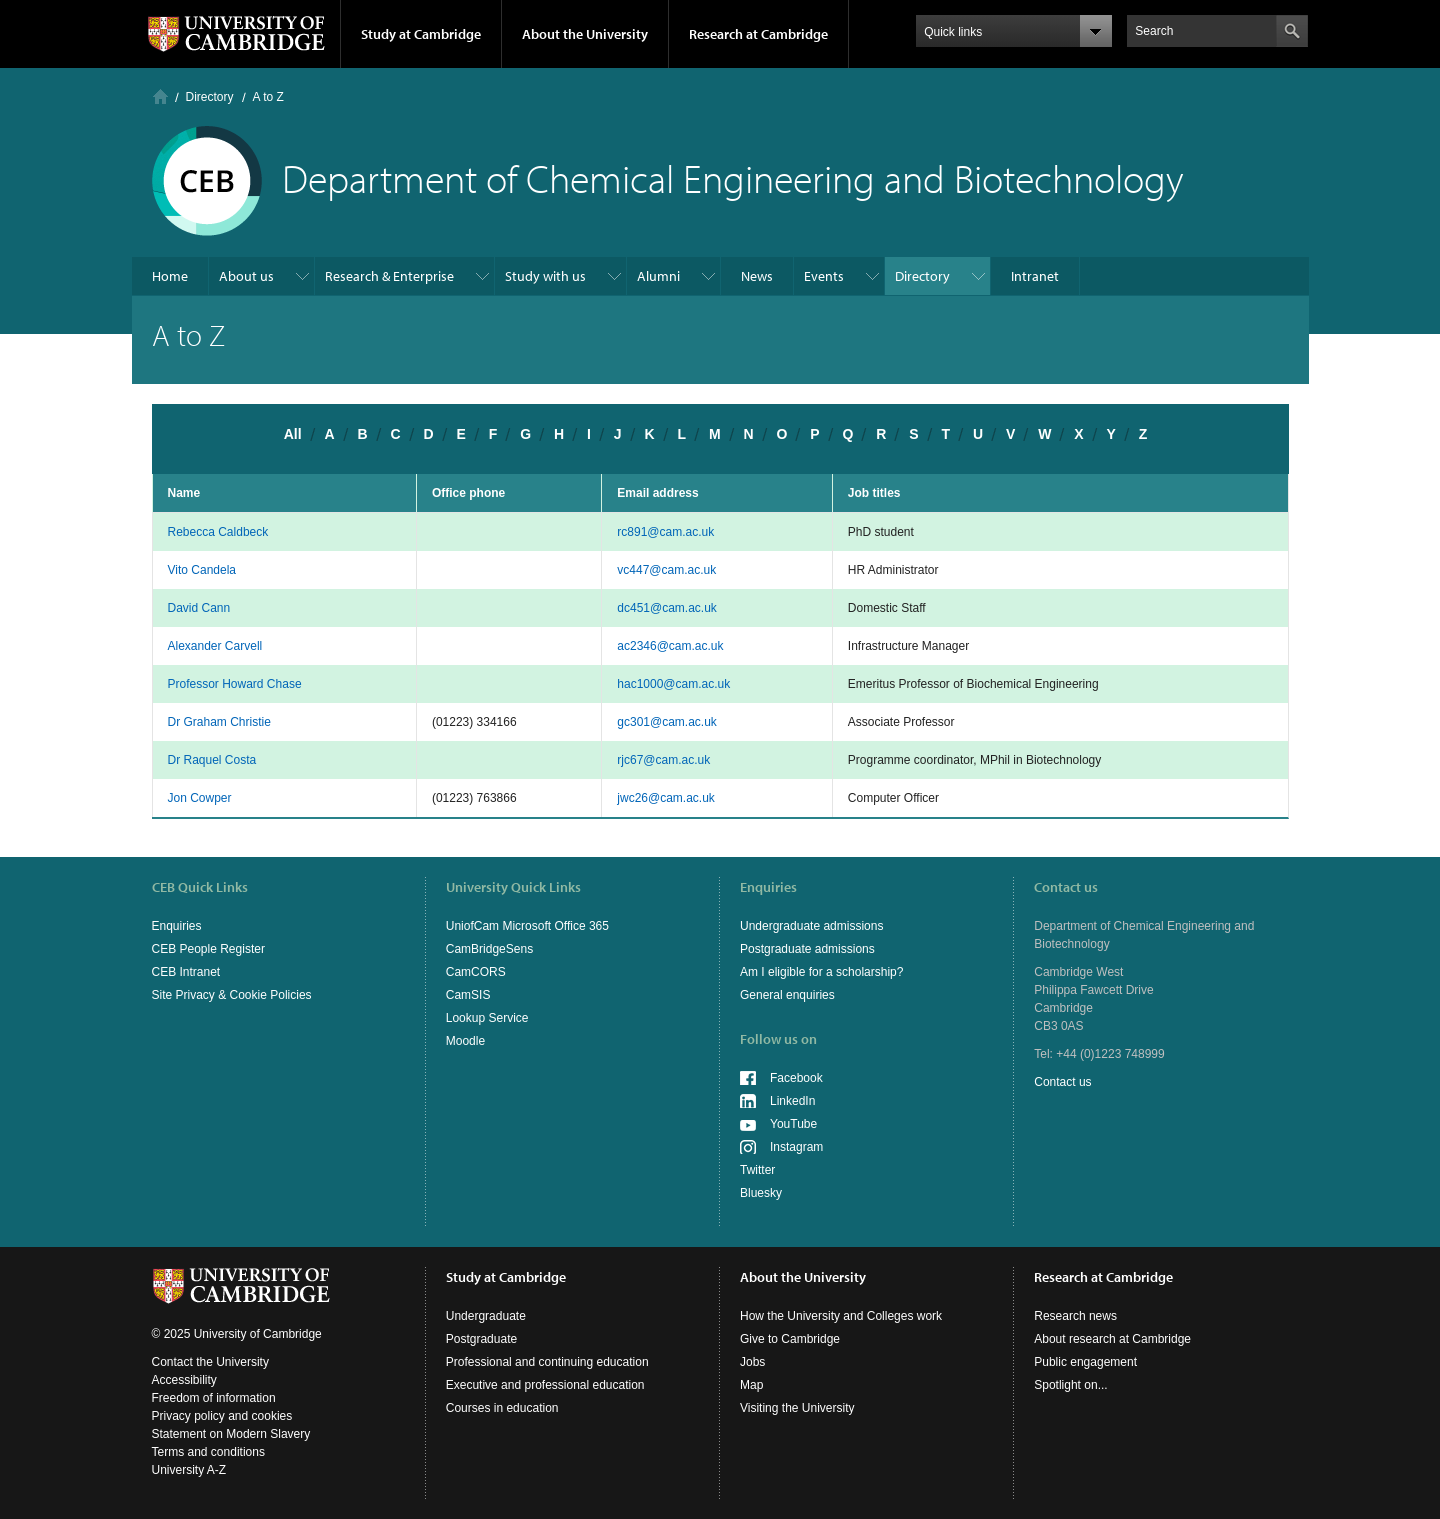 This screenshot has width=1440, height=1519. What do you see at coordinates (177, 926) in the screenshot?
I see `Enquiries` at bounding box center [177, 926].